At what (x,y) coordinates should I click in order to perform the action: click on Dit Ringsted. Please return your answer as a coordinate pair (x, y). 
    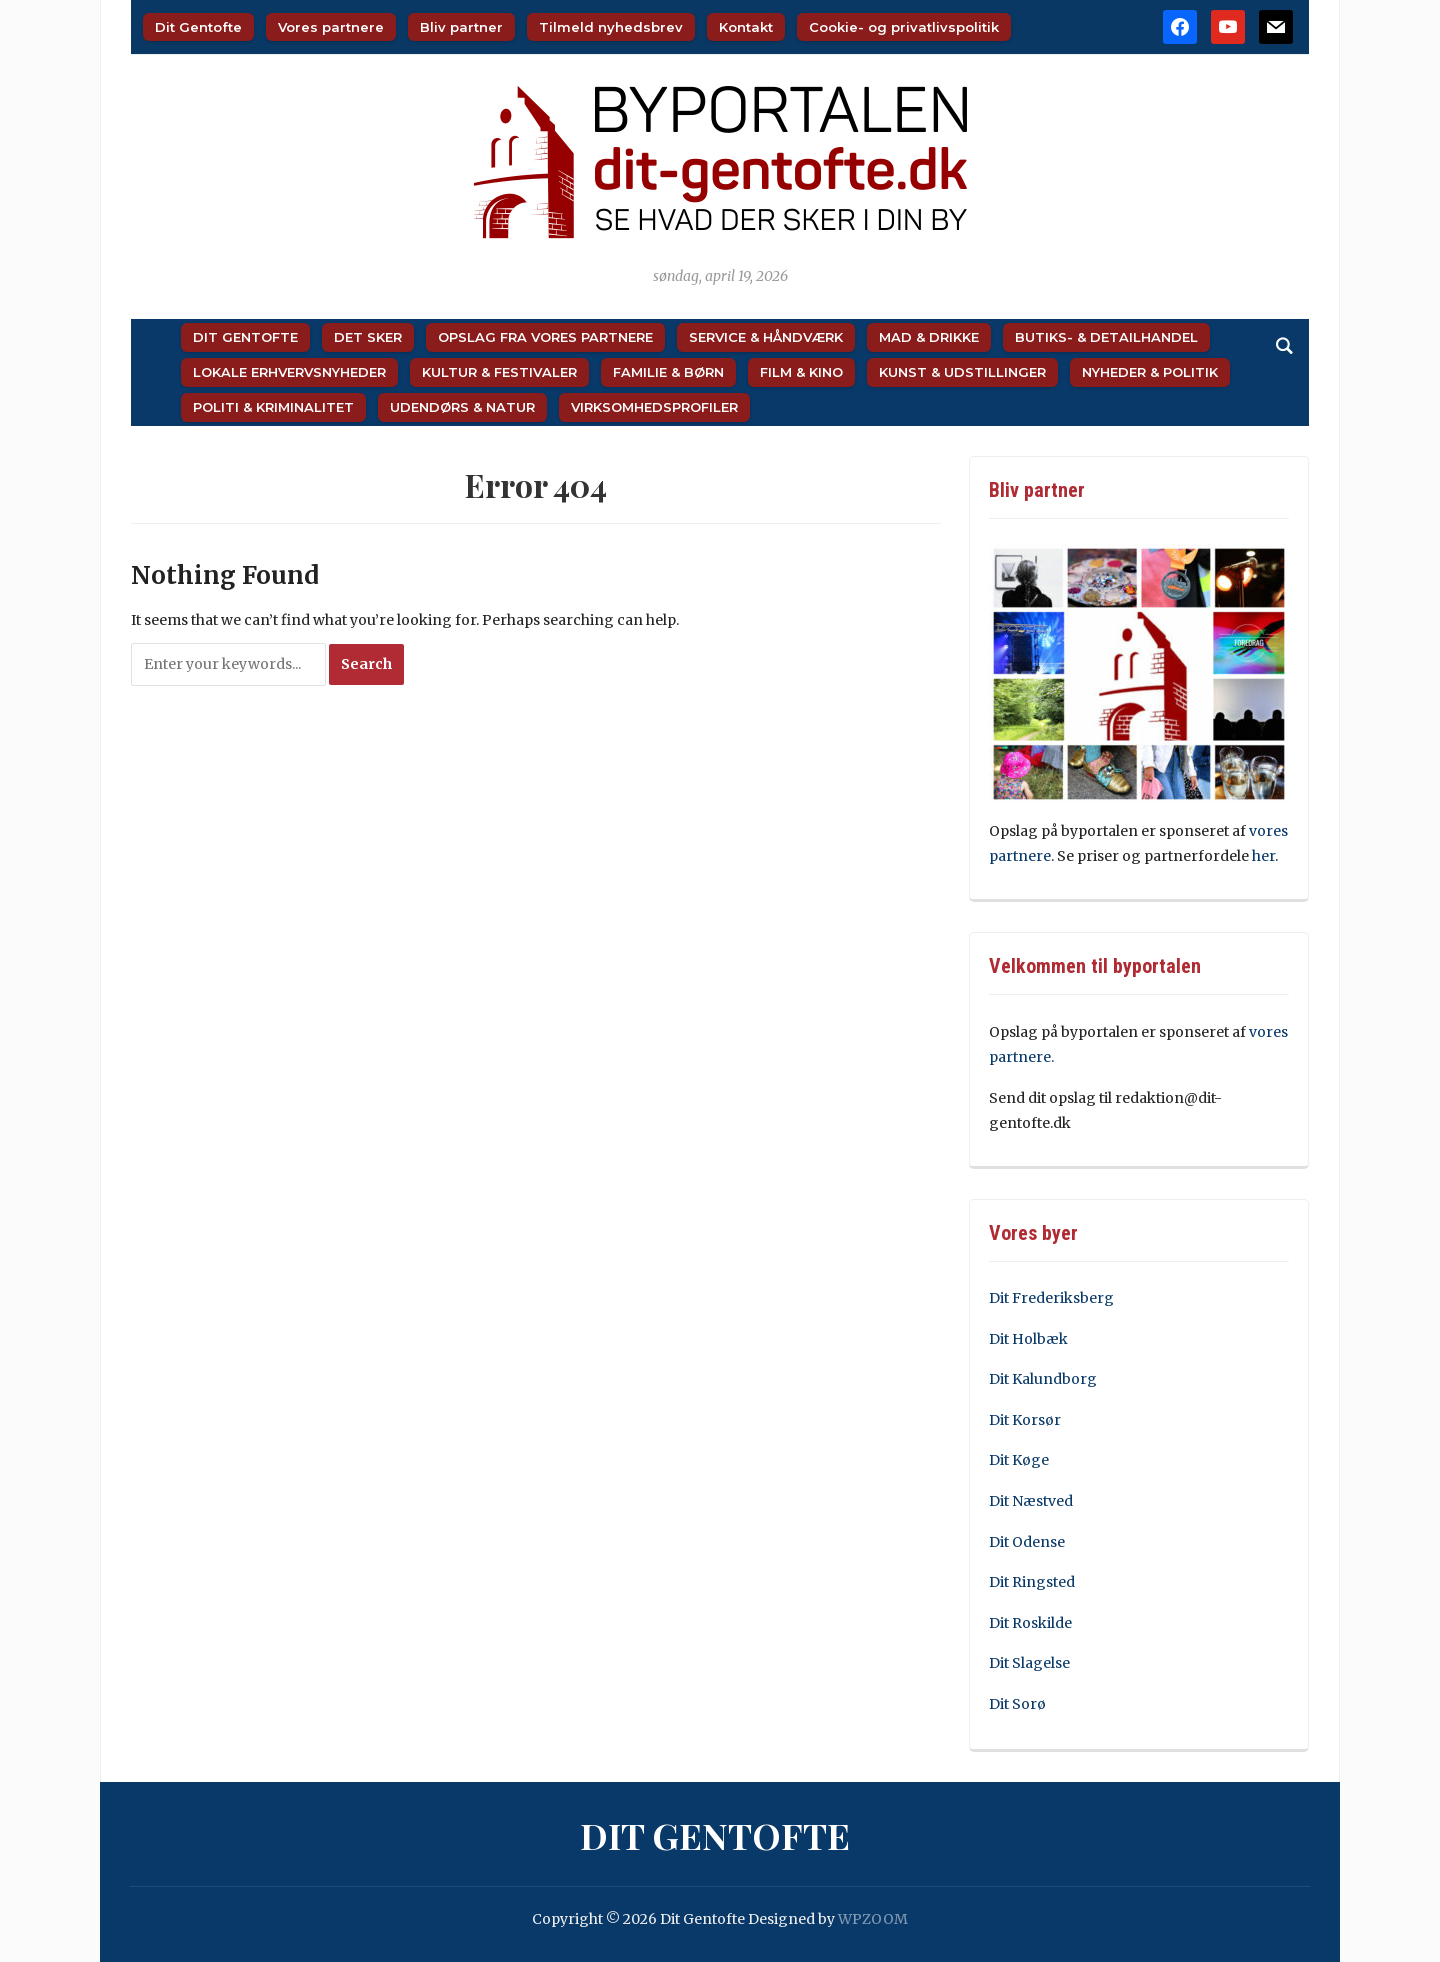
    Looking at the image, I should click on (1032, 1582).